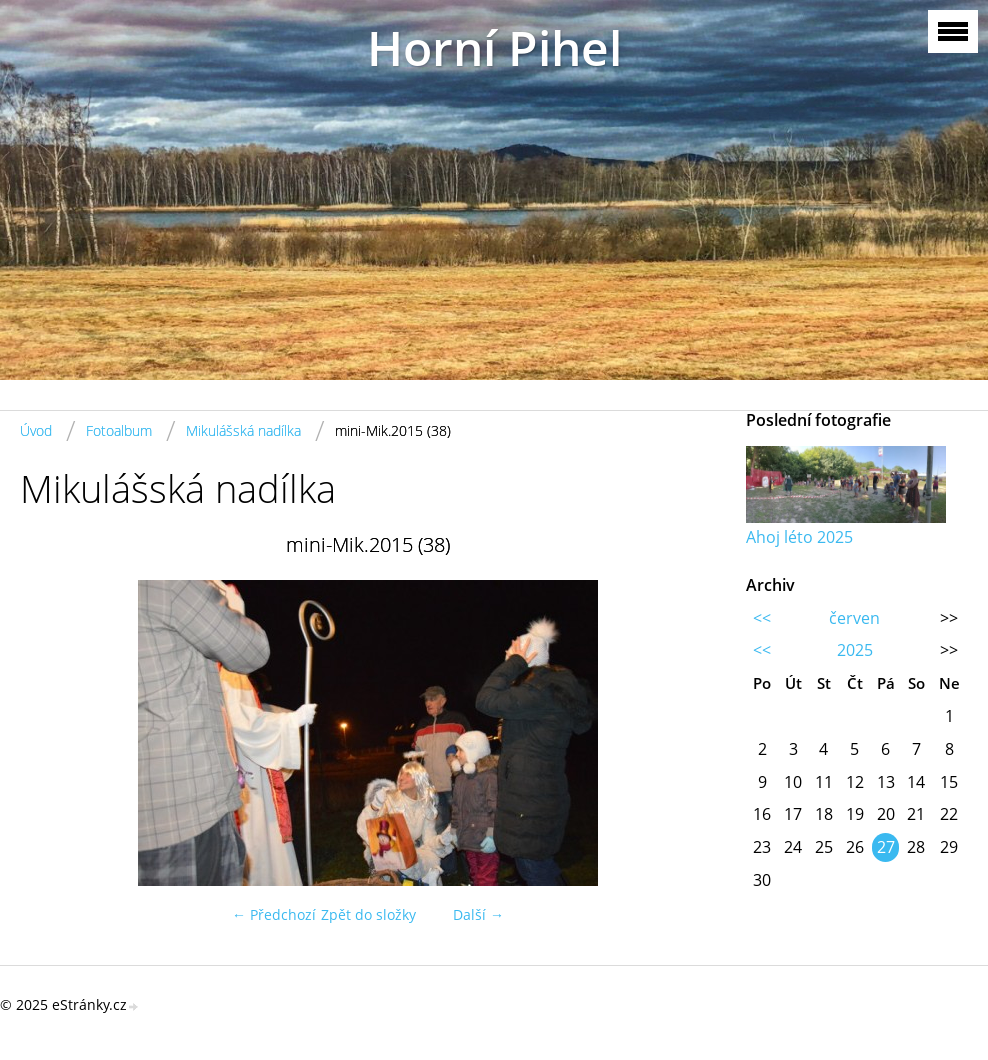 The image size is (988, 1060). What do you see at coordinates (886, 847) in the screenshot?
I see `27` at bounding box center [886, 847].